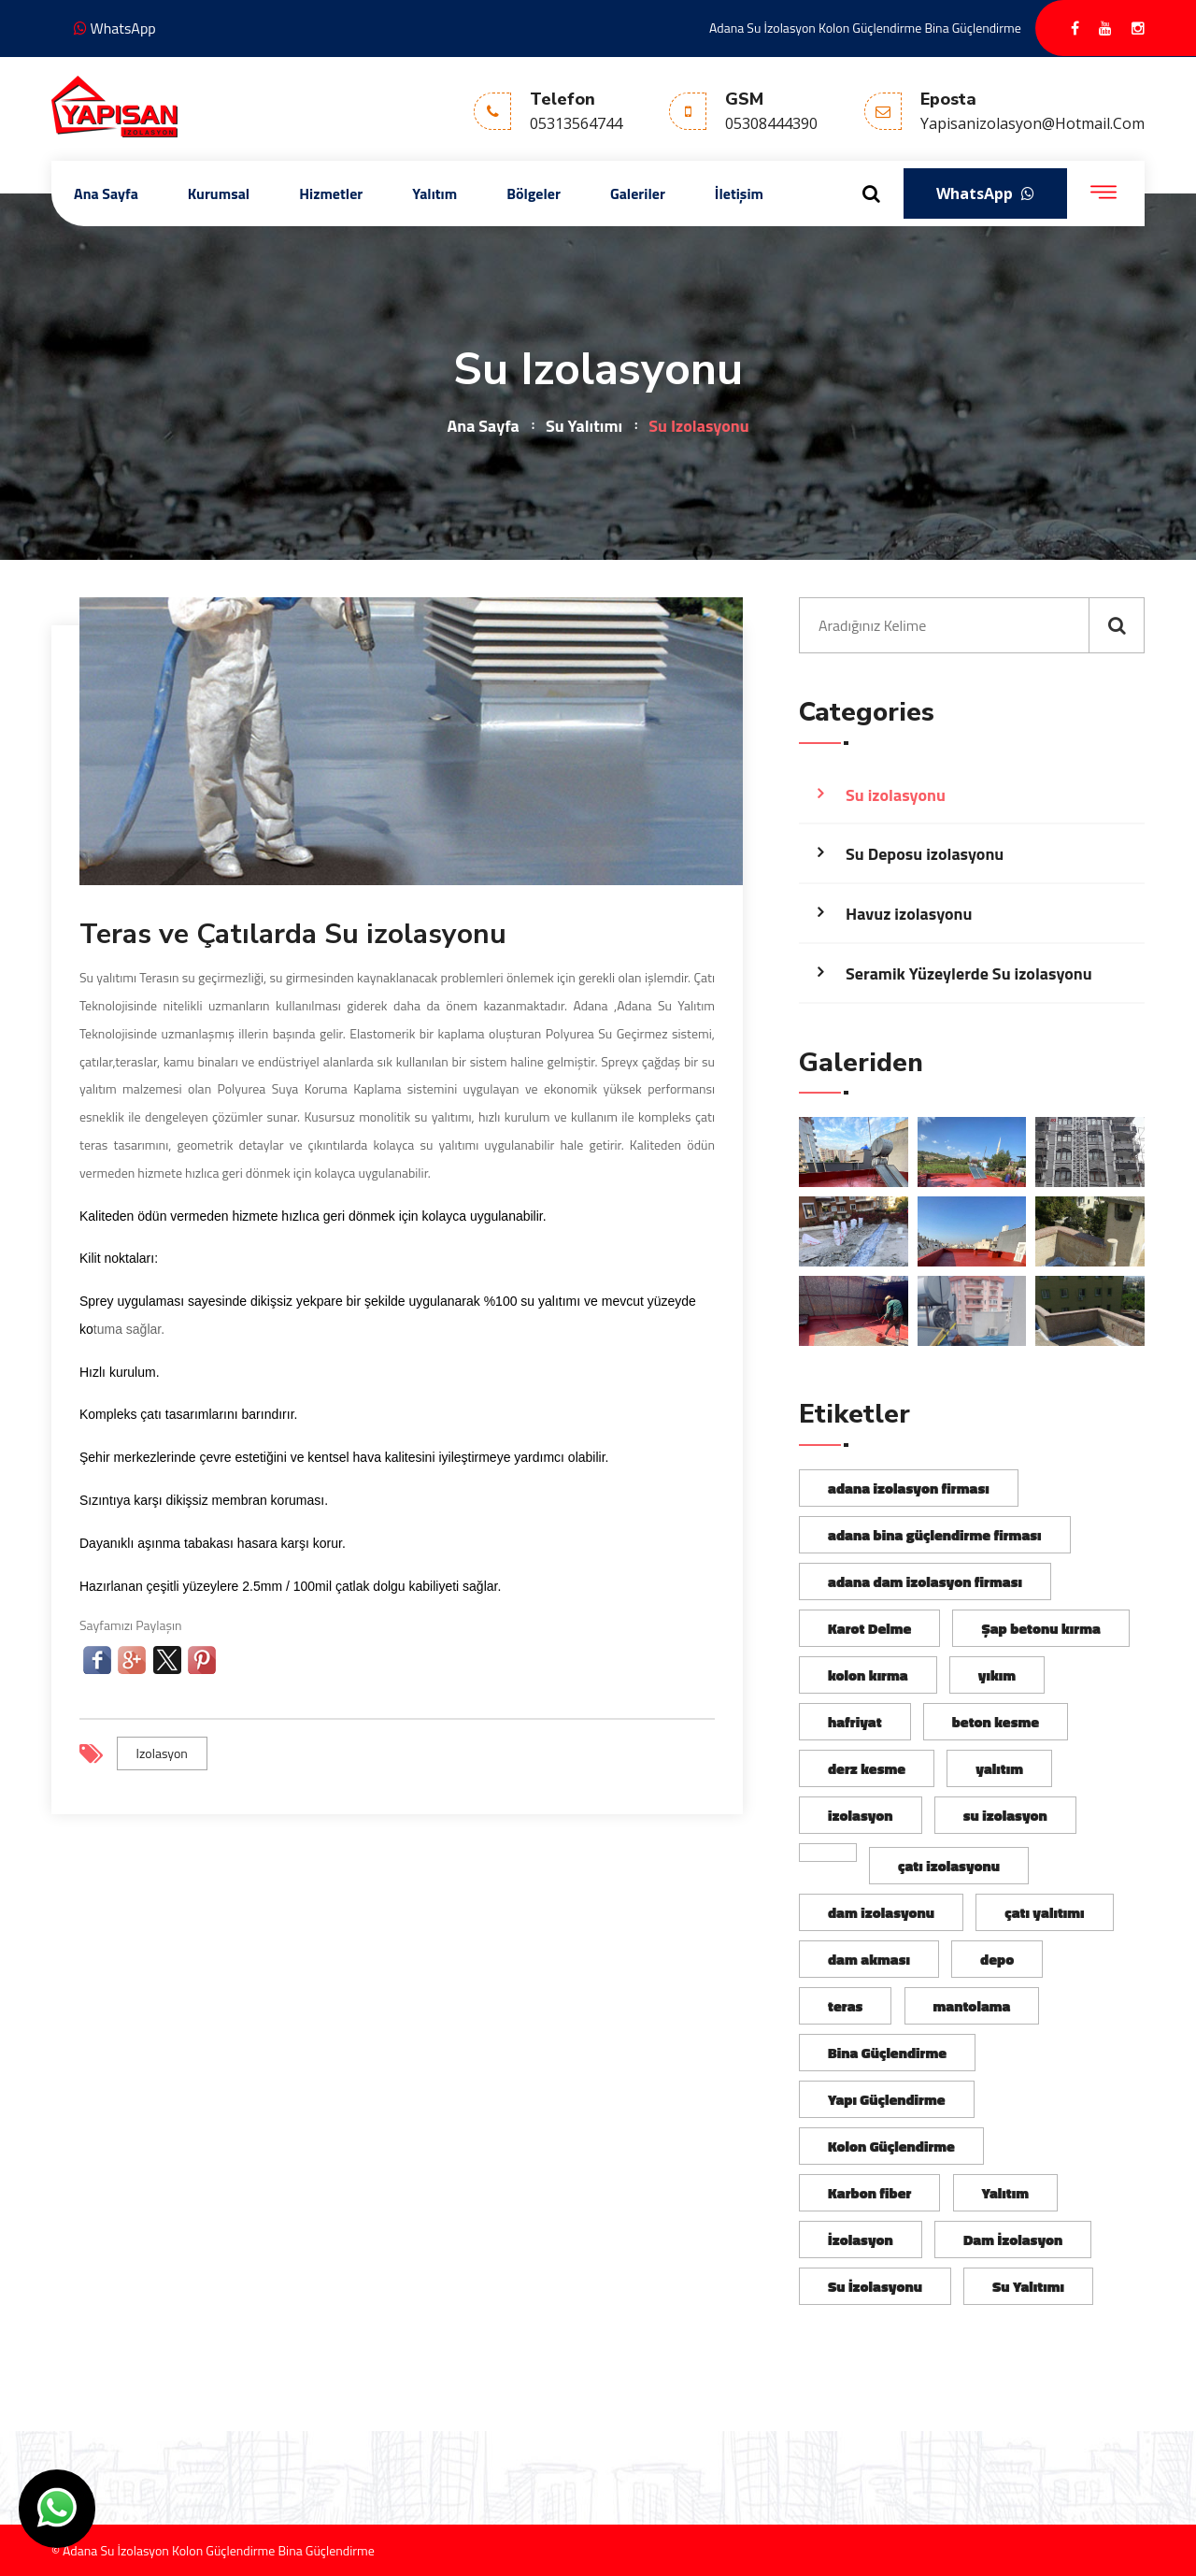 This screenshot has height=2576, width=1196. Describe the element at coordinates (331, 193) in the screenshot. I see `Hizmetler` at that location.